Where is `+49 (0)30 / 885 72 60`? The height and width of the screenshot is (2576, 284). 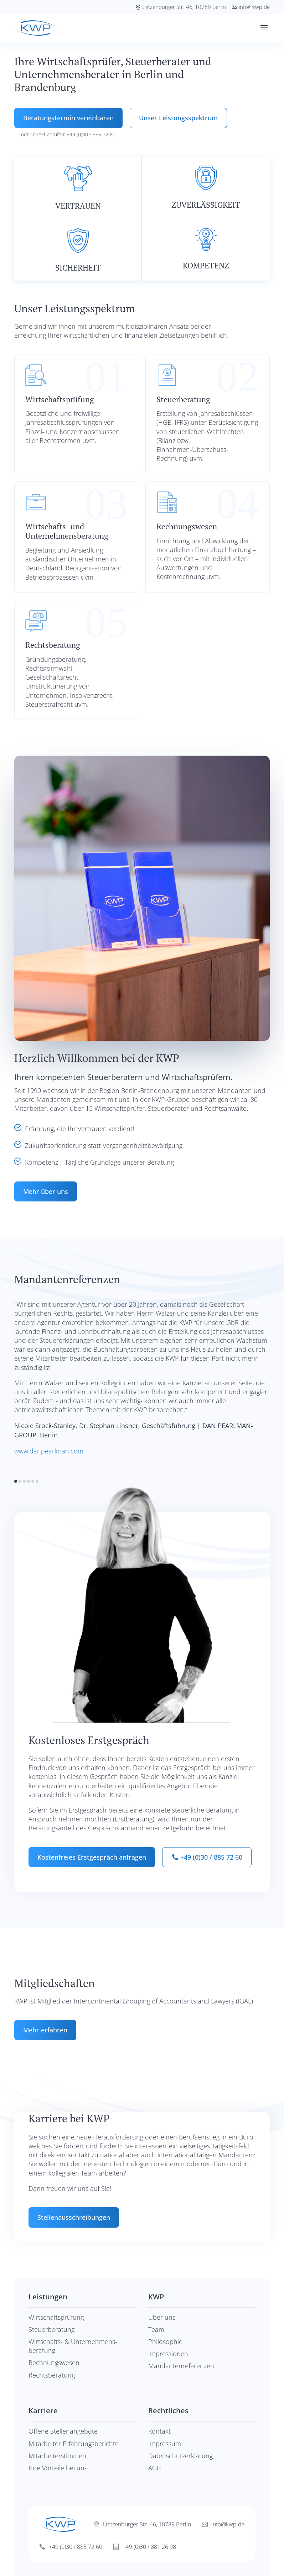
+49 (0)30 / 885 72 60 is located at coordinates (211, 1857).